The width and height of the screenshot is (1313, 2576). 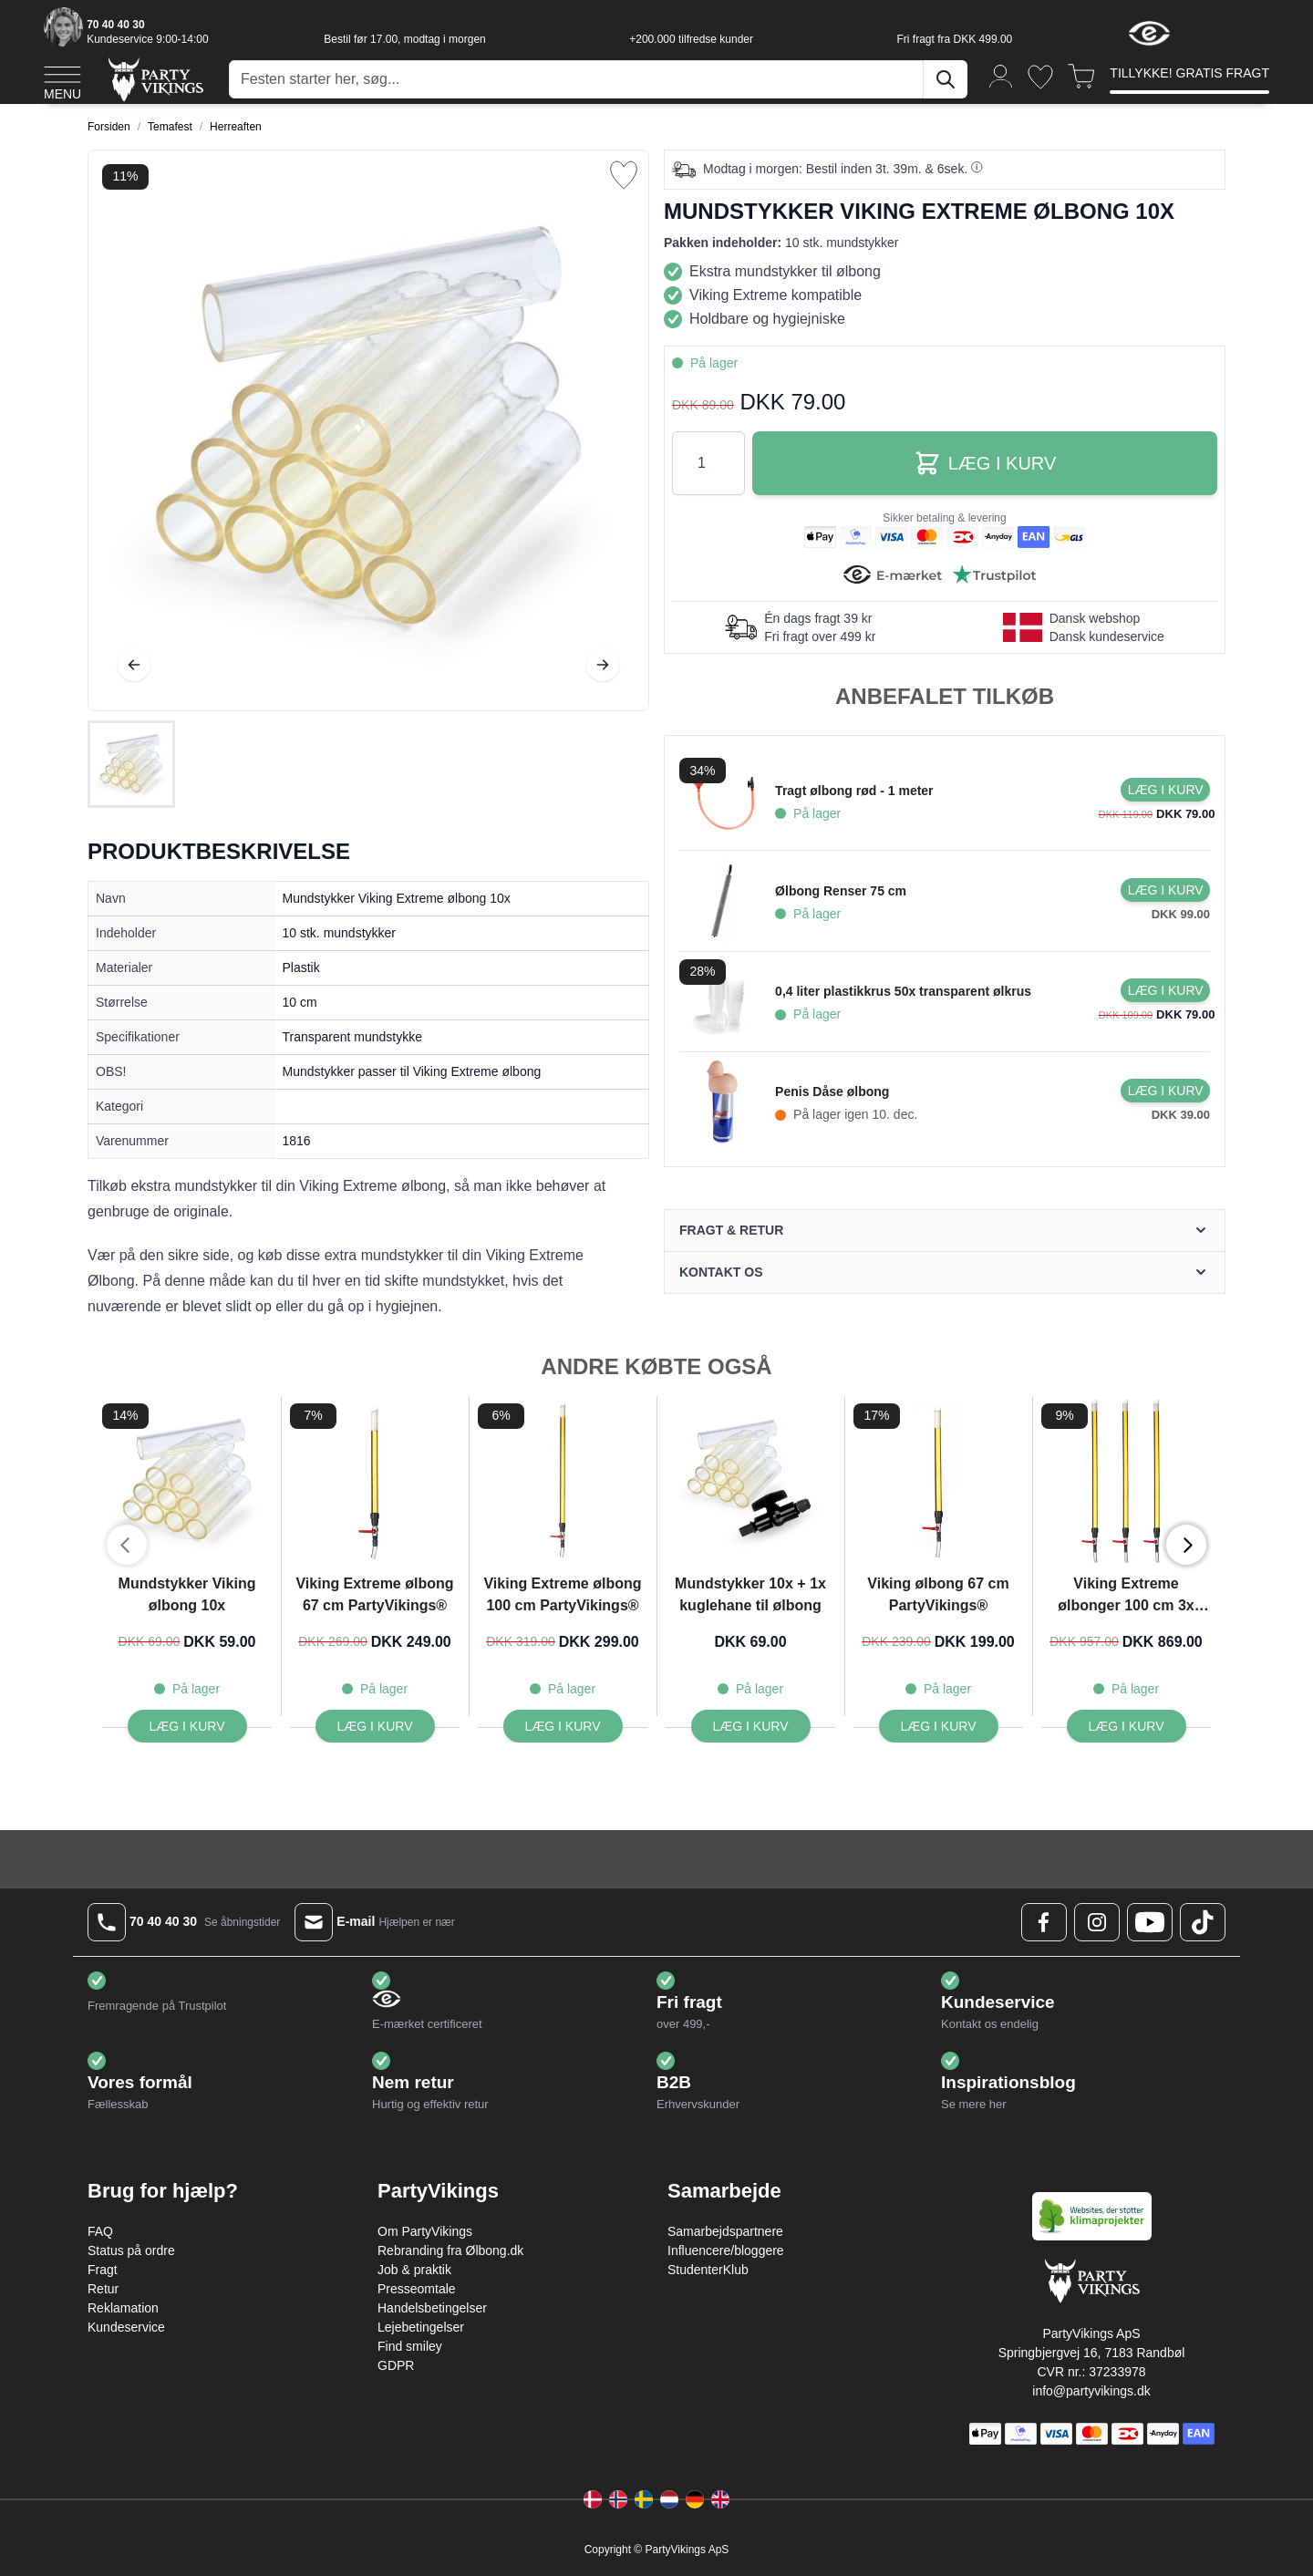 I want to click on [Min konto], so click(x=1001, y=75).